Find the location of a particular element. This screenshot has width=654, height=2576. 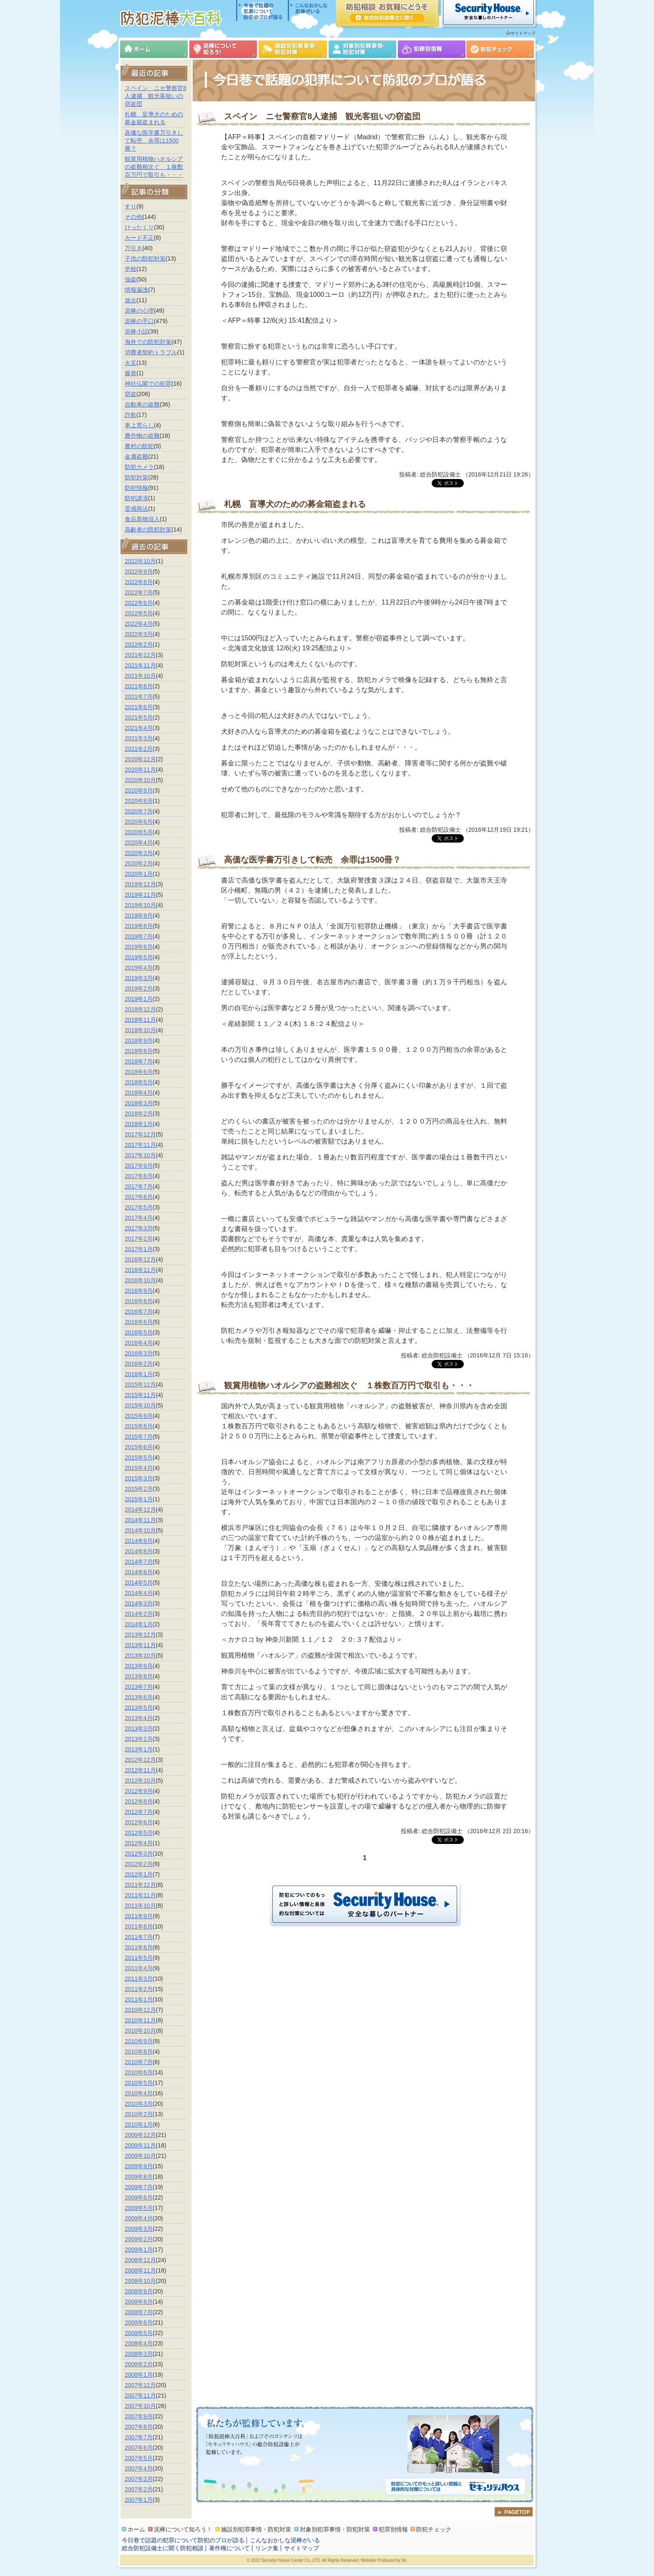

2014年5月 is located at coordinates (139, 1582).